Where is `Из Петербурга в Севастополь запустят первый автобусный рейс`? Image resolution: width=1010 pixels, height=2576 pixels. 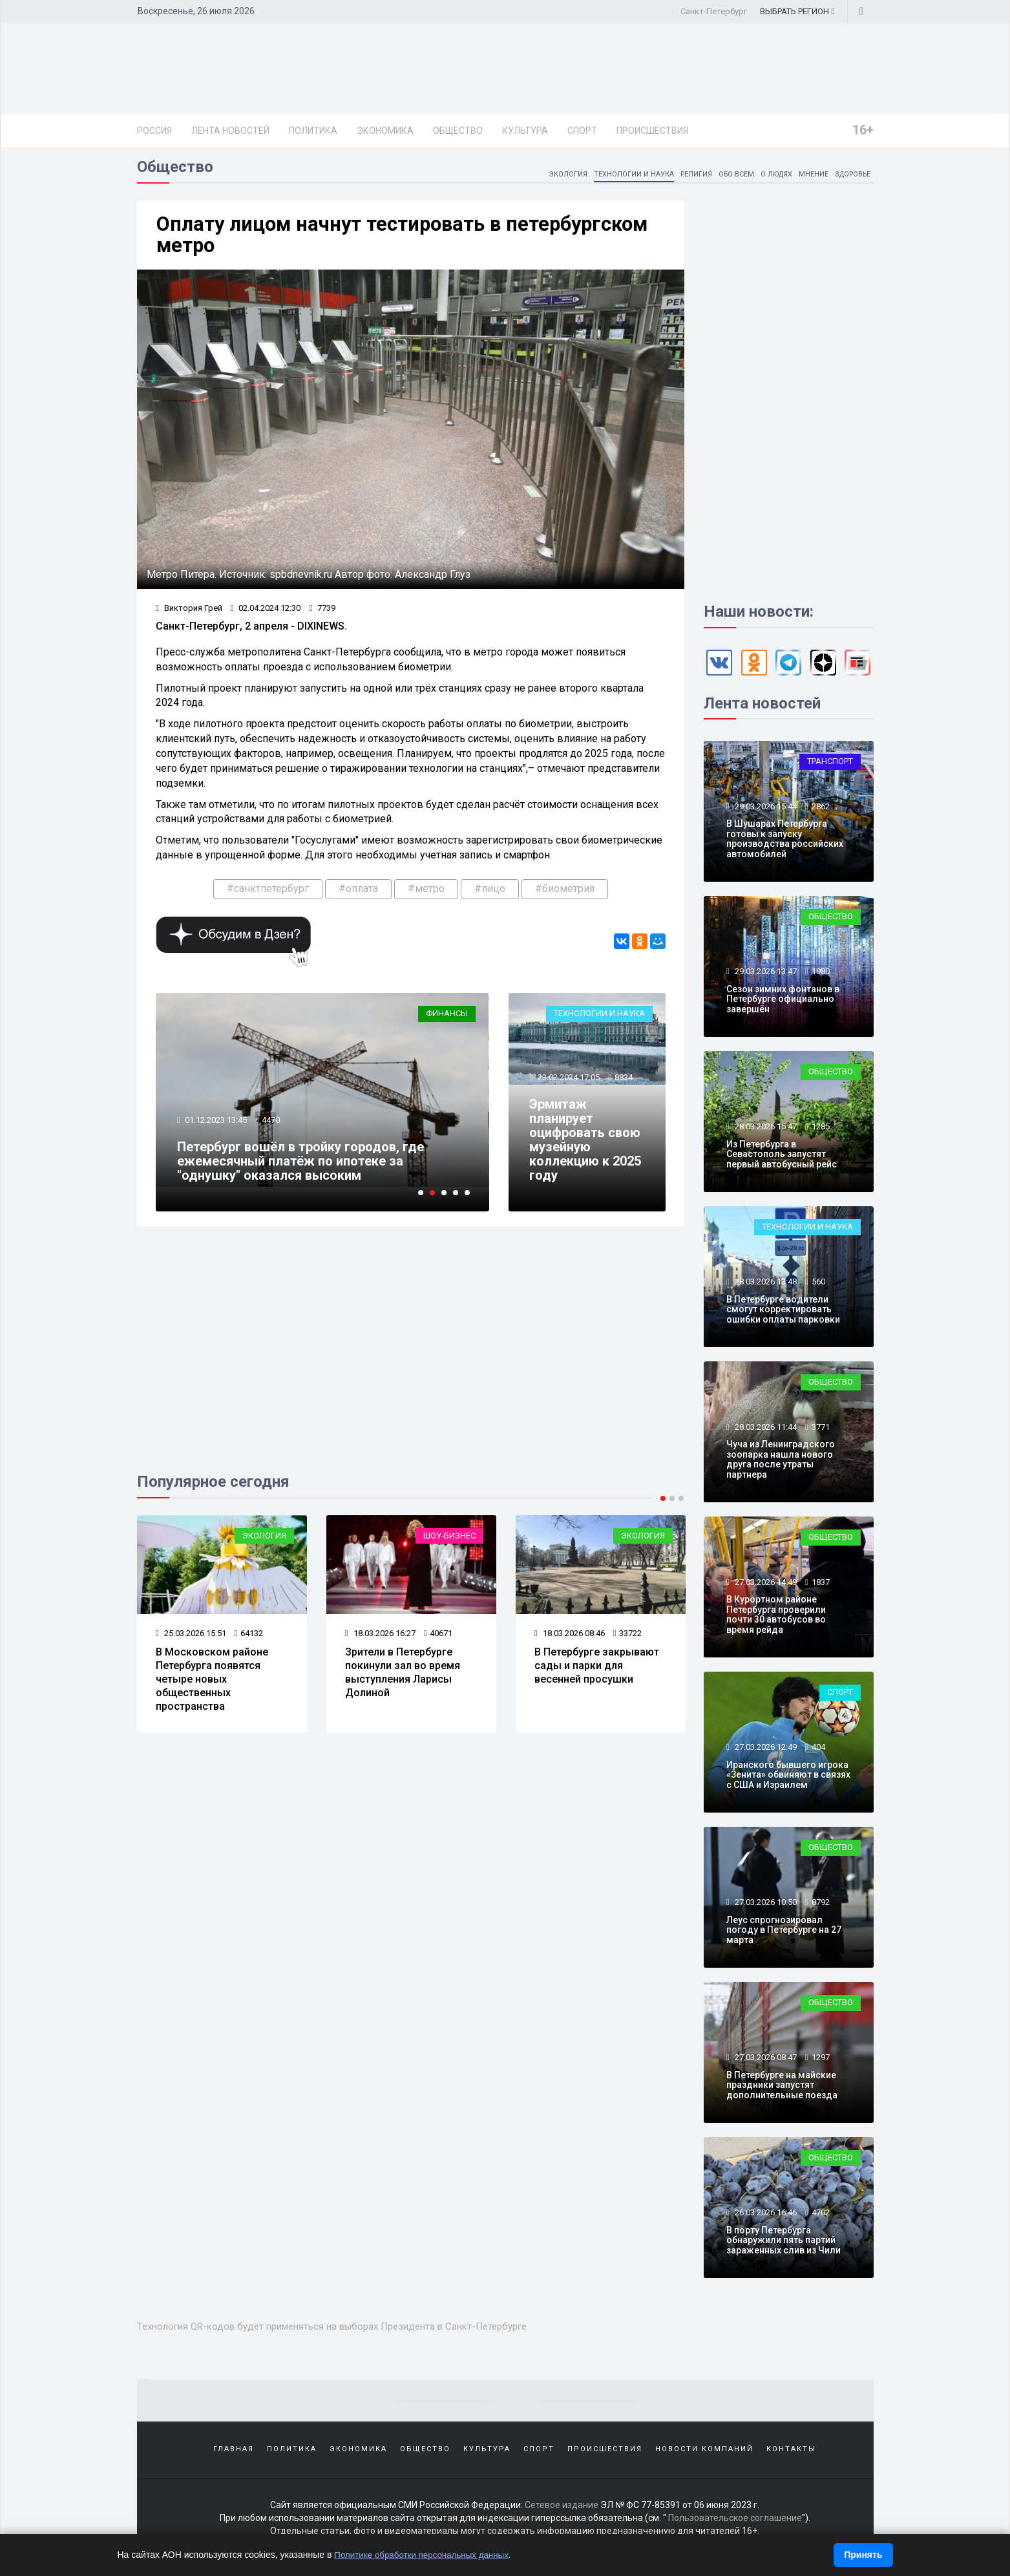 Из Петербурга в Севастополь запустят первый автобусный рейс is located at coordinates (781, 1159).